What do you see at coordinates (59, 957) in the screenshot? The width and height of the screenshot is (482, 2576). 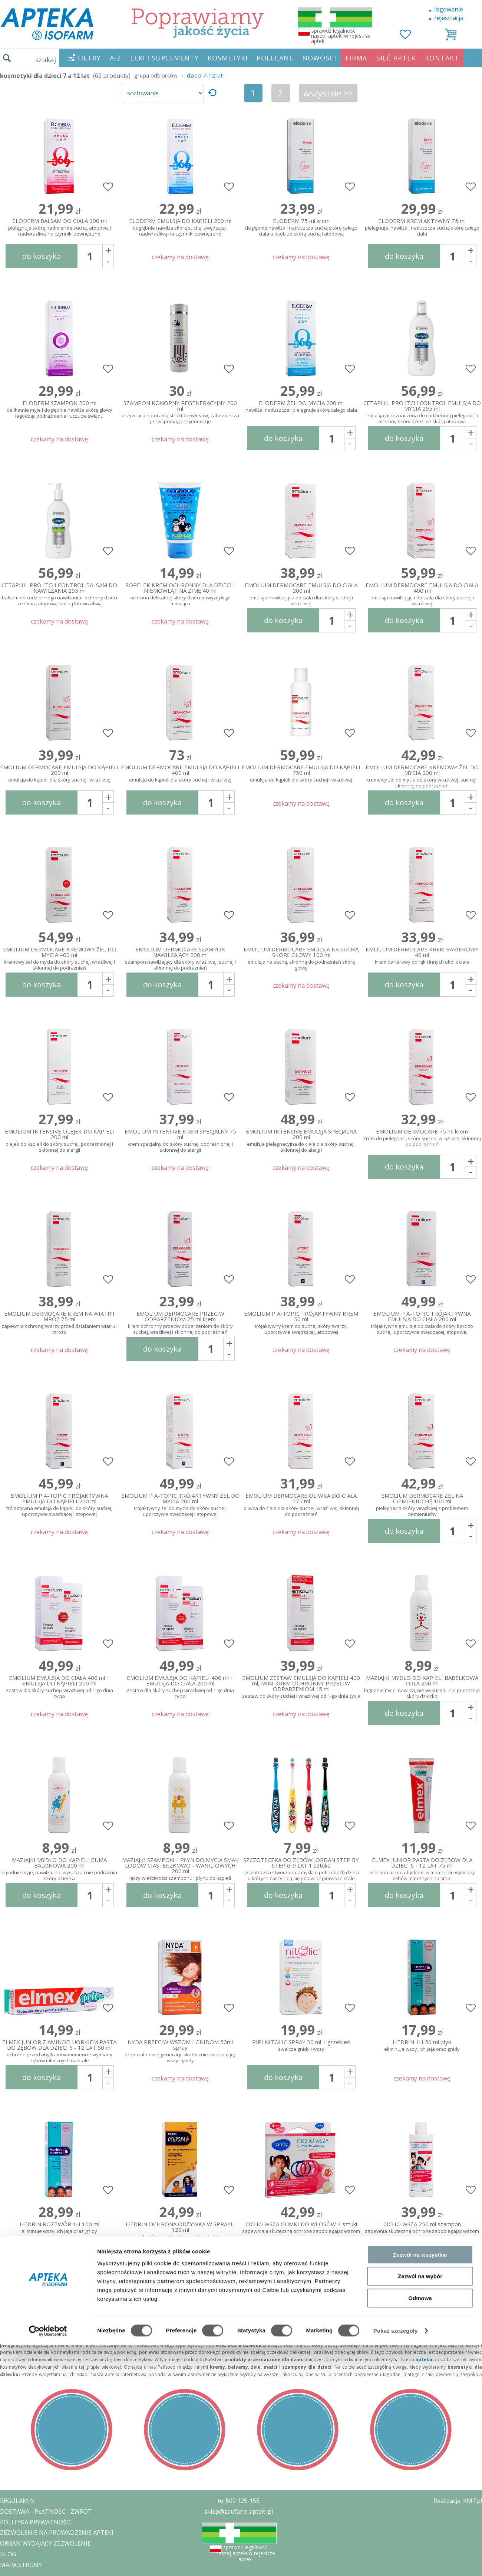 I see `EMOLIUM DERMOCARE KREMOWY ŻEL DO MYCIA 400 ml` at bounding box center [59, 957].